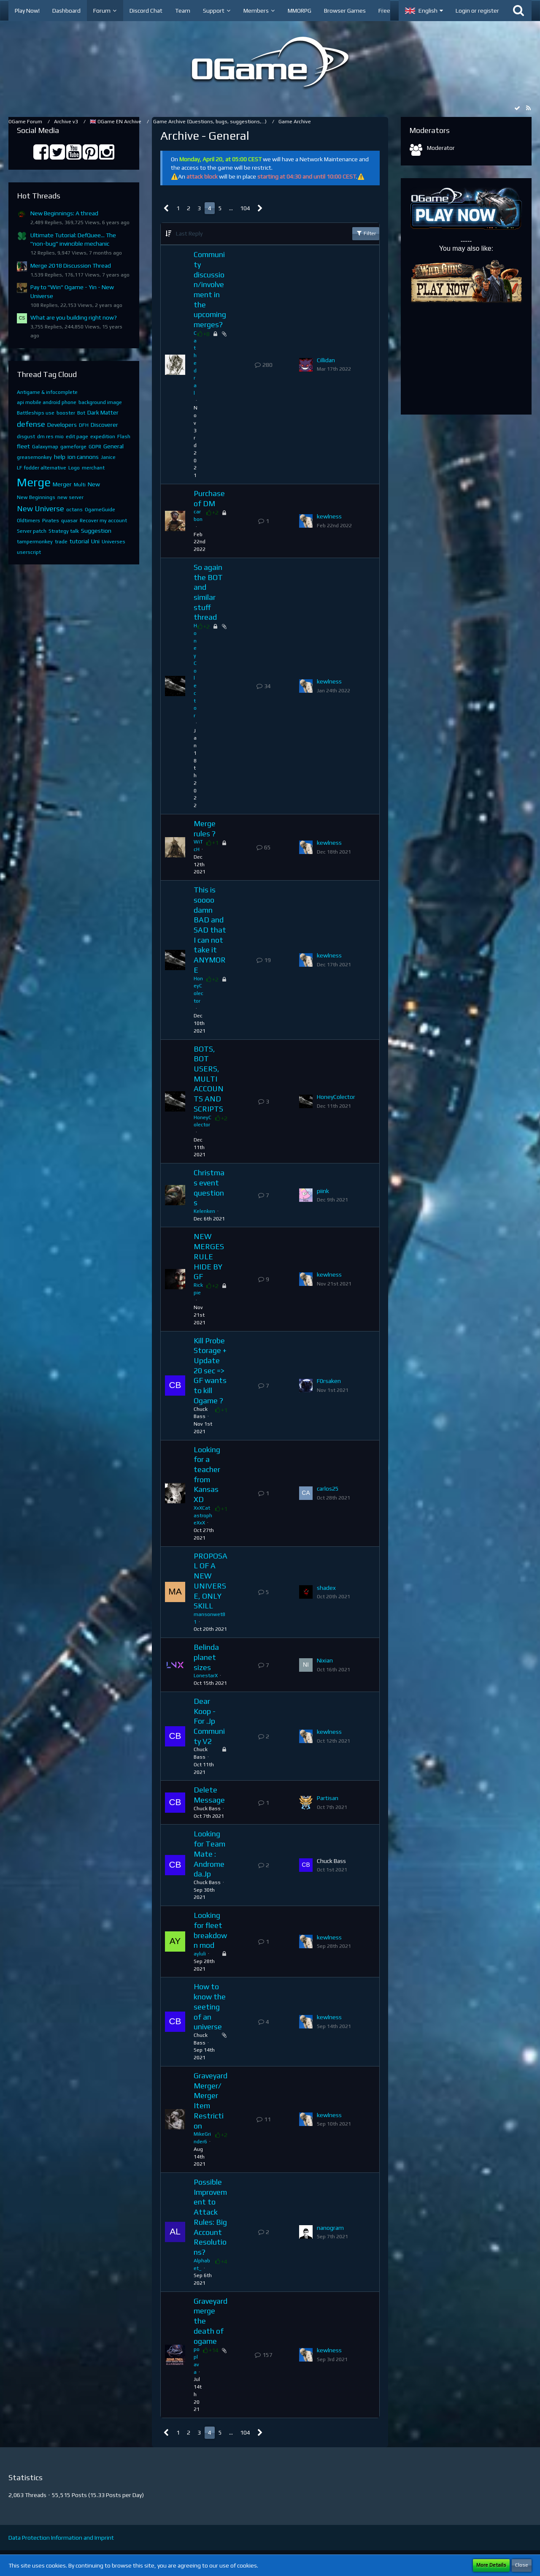 This screenshot has width=540, height=2576. What do you see at coordinates (74, 468) in the screenshot?
I see `Logo` at bounding box center [74, 468].